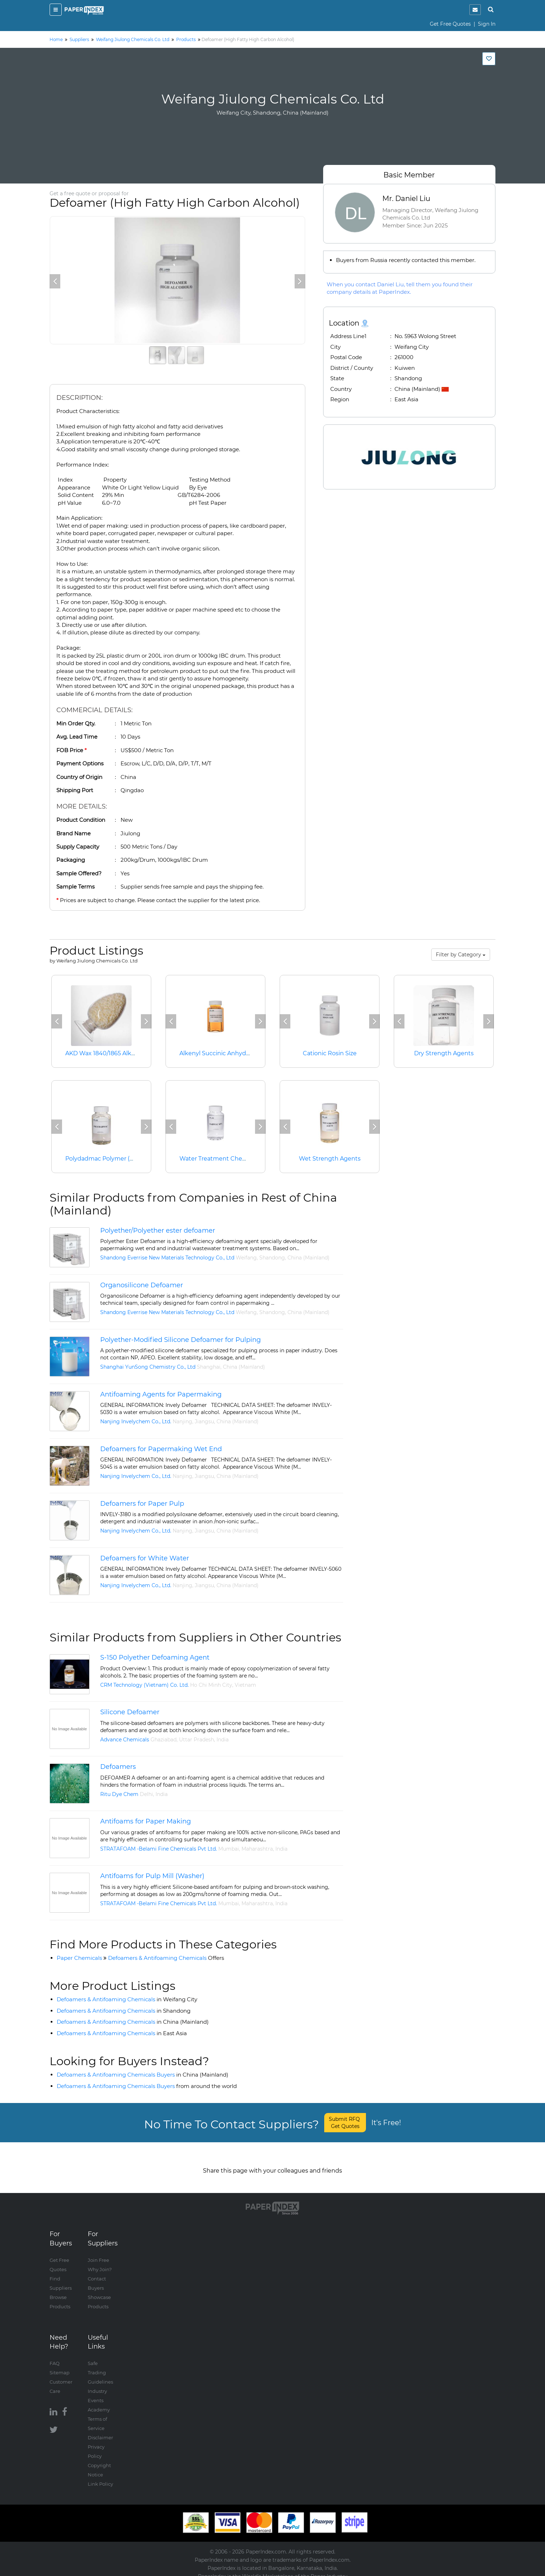 This screenshot has height=2576, width=545. Describe the element at coordinates (100, 2477) in the screenshot. I see `Link Policy` at that location.